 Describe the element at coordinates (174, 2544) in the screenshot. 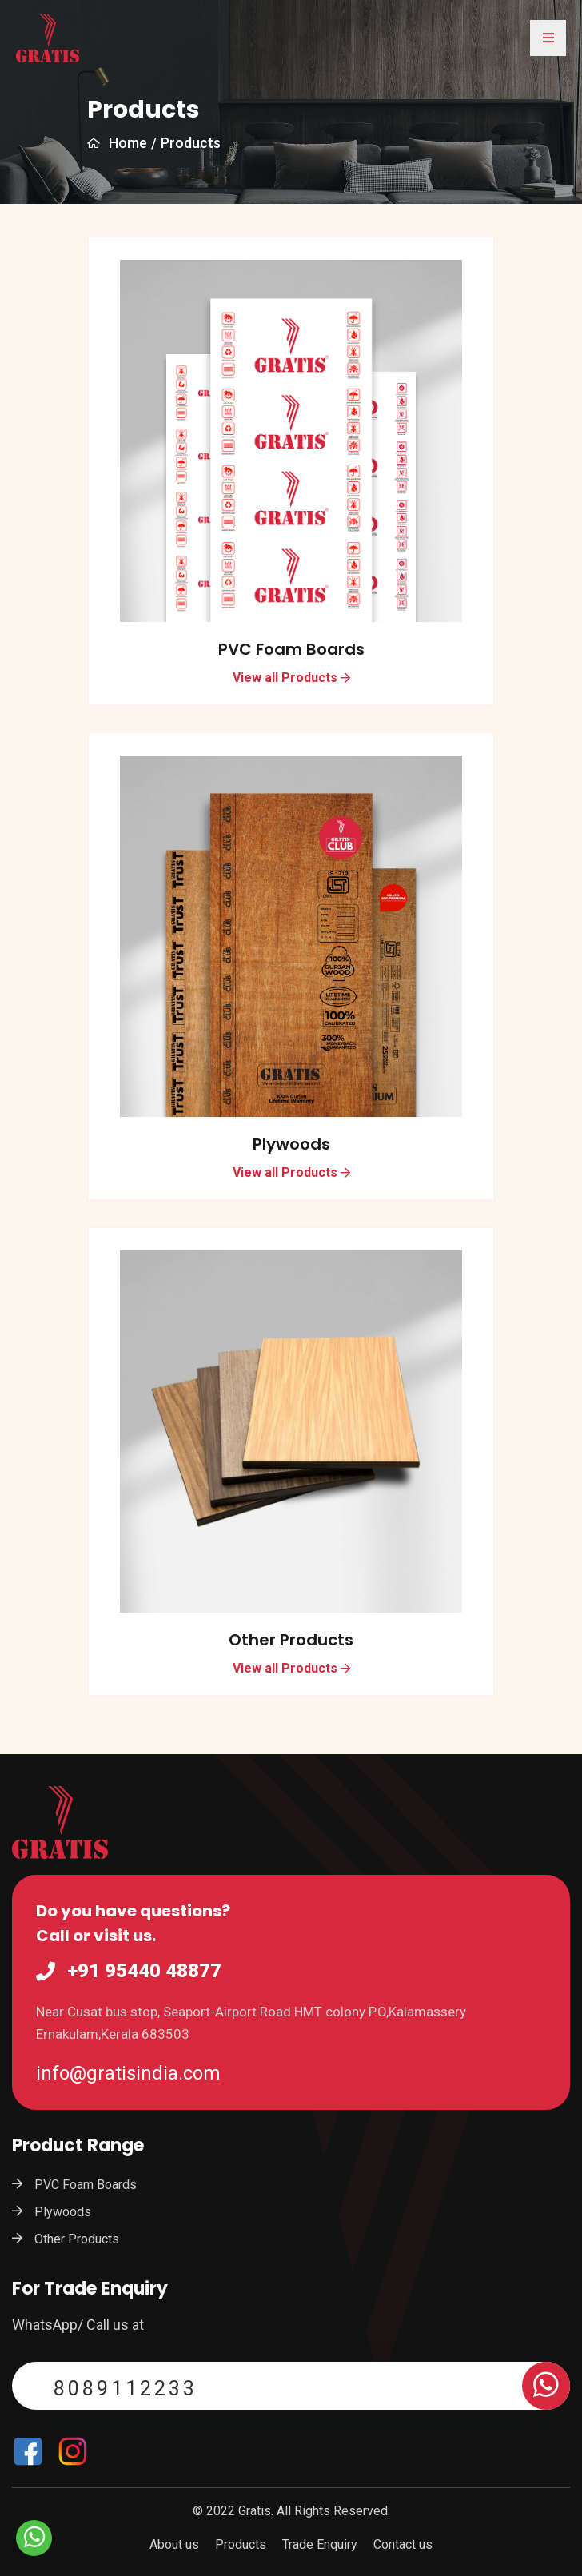

I see `About us` at that location.